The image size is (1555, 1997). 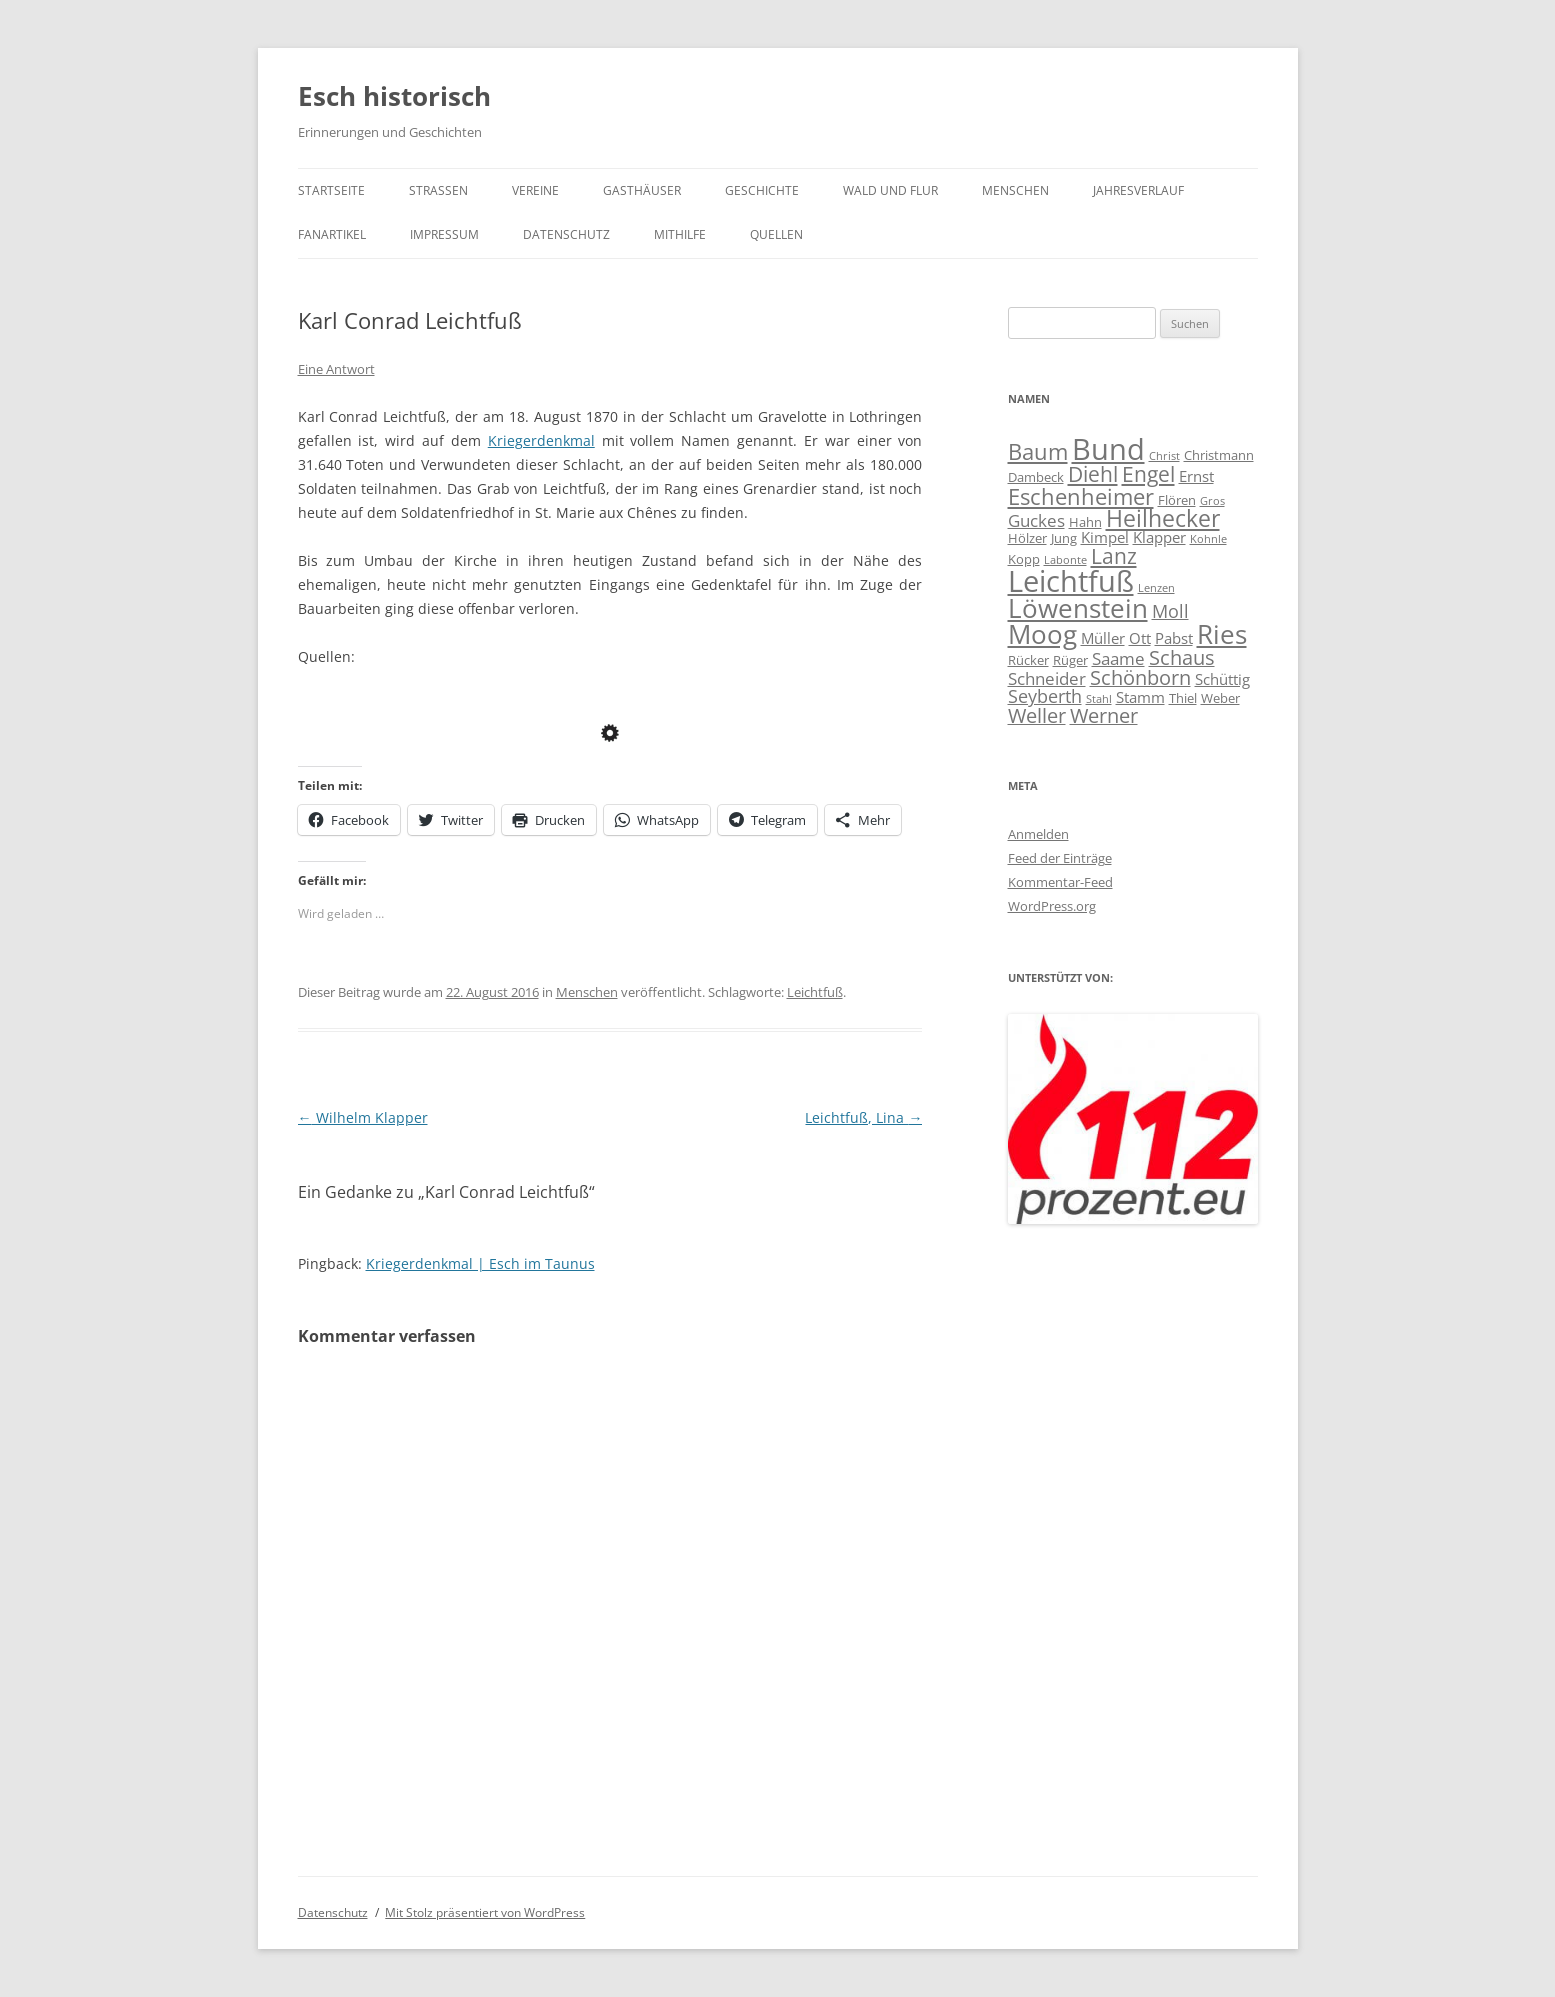 I want to click on Moog [Moog (15 Einträge)], so click(x=1042, y=634).